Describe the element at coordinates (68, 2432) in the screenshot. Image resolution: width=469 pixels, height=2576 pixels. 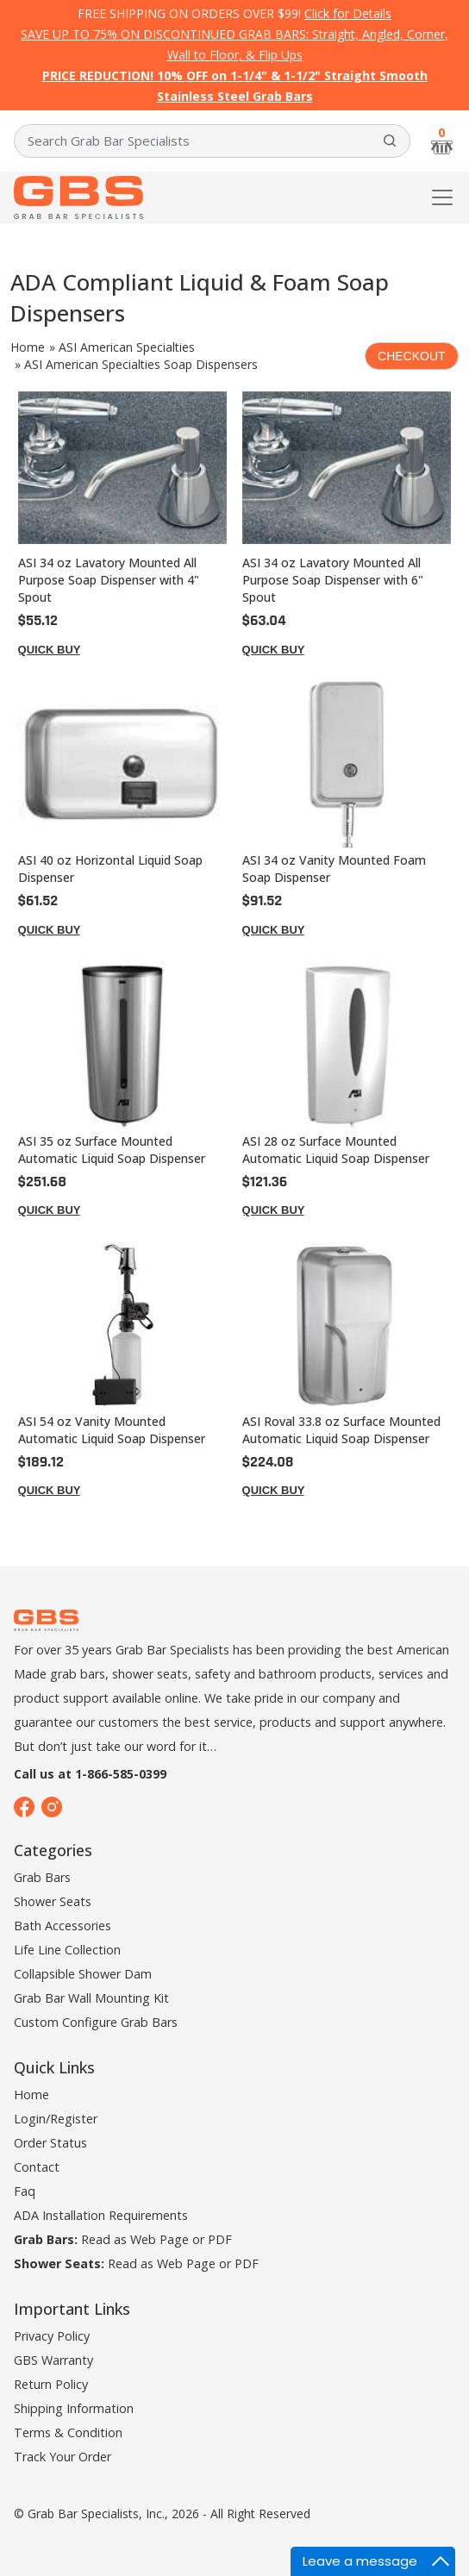
I see `Terms & Condition` at that location.